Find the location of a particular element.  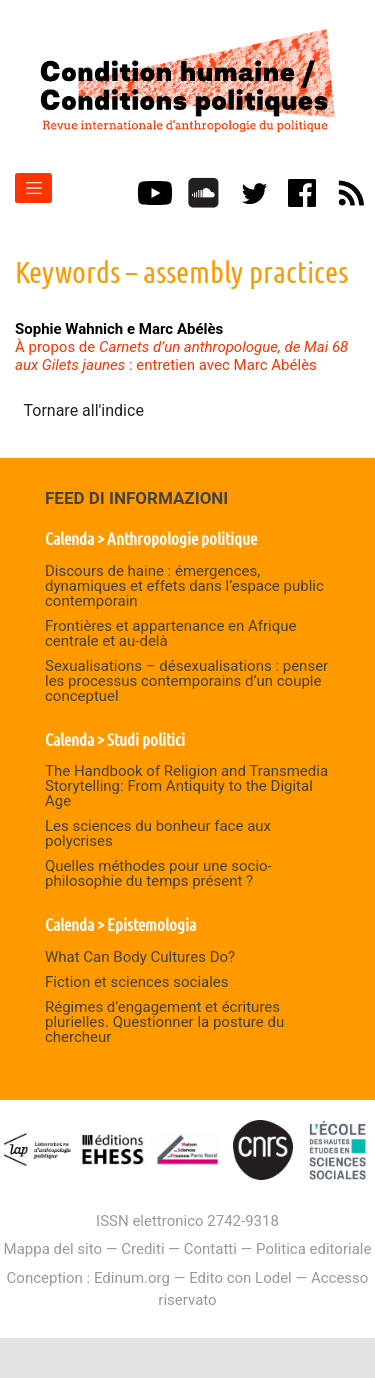

Mappa del sito is located at coordinates (53, 1249).